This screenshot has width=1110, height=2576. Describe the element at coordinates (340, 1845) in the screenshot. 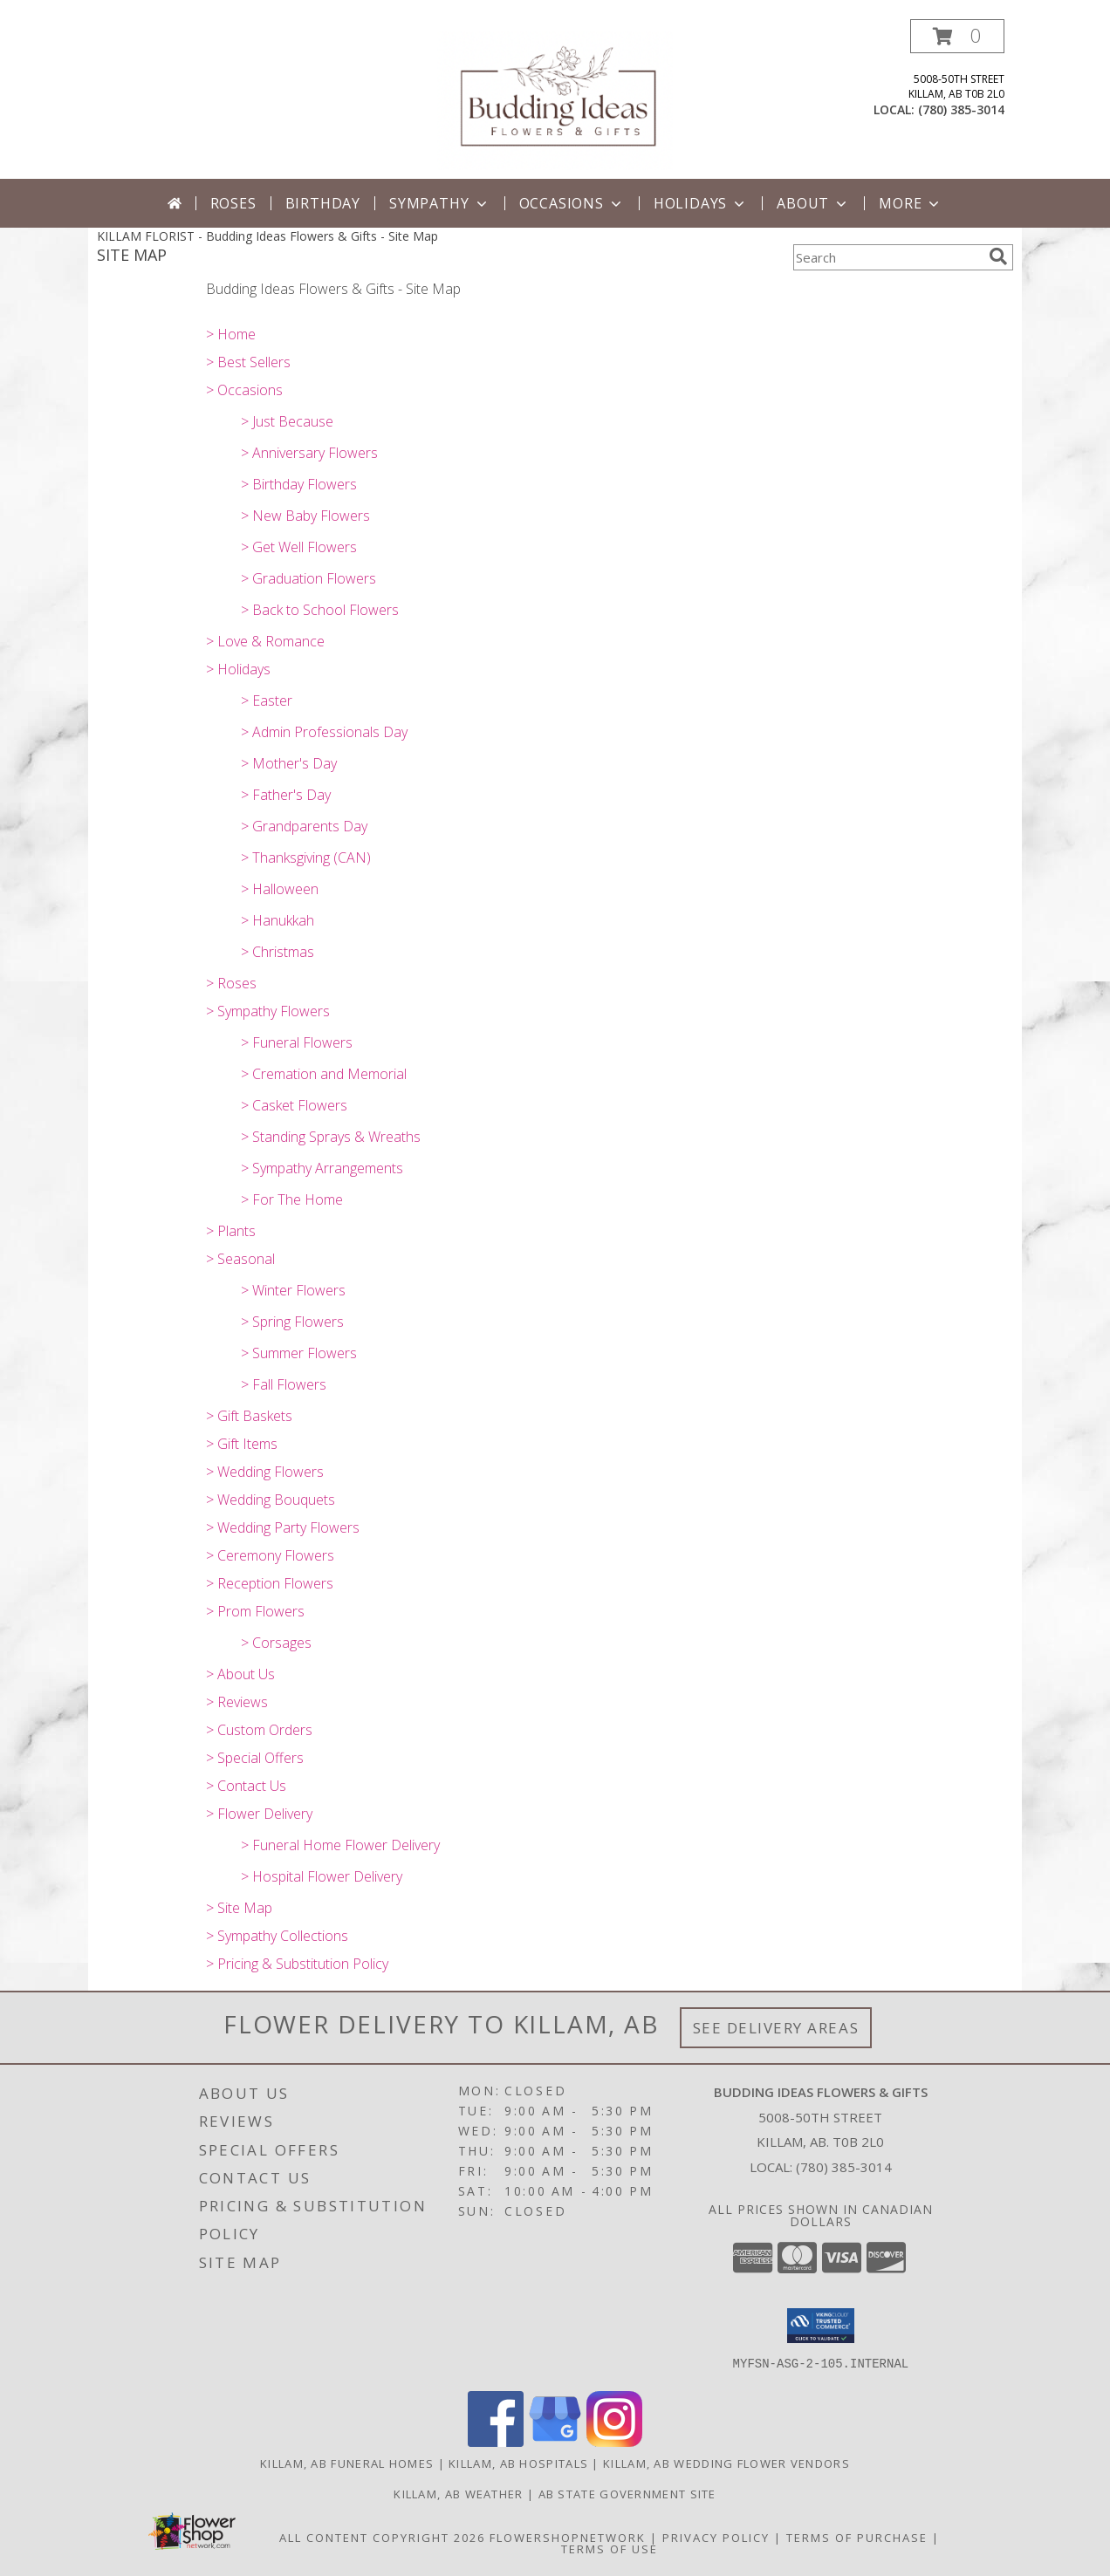

I see `> Funeral Home Flower Delivery` at that location.